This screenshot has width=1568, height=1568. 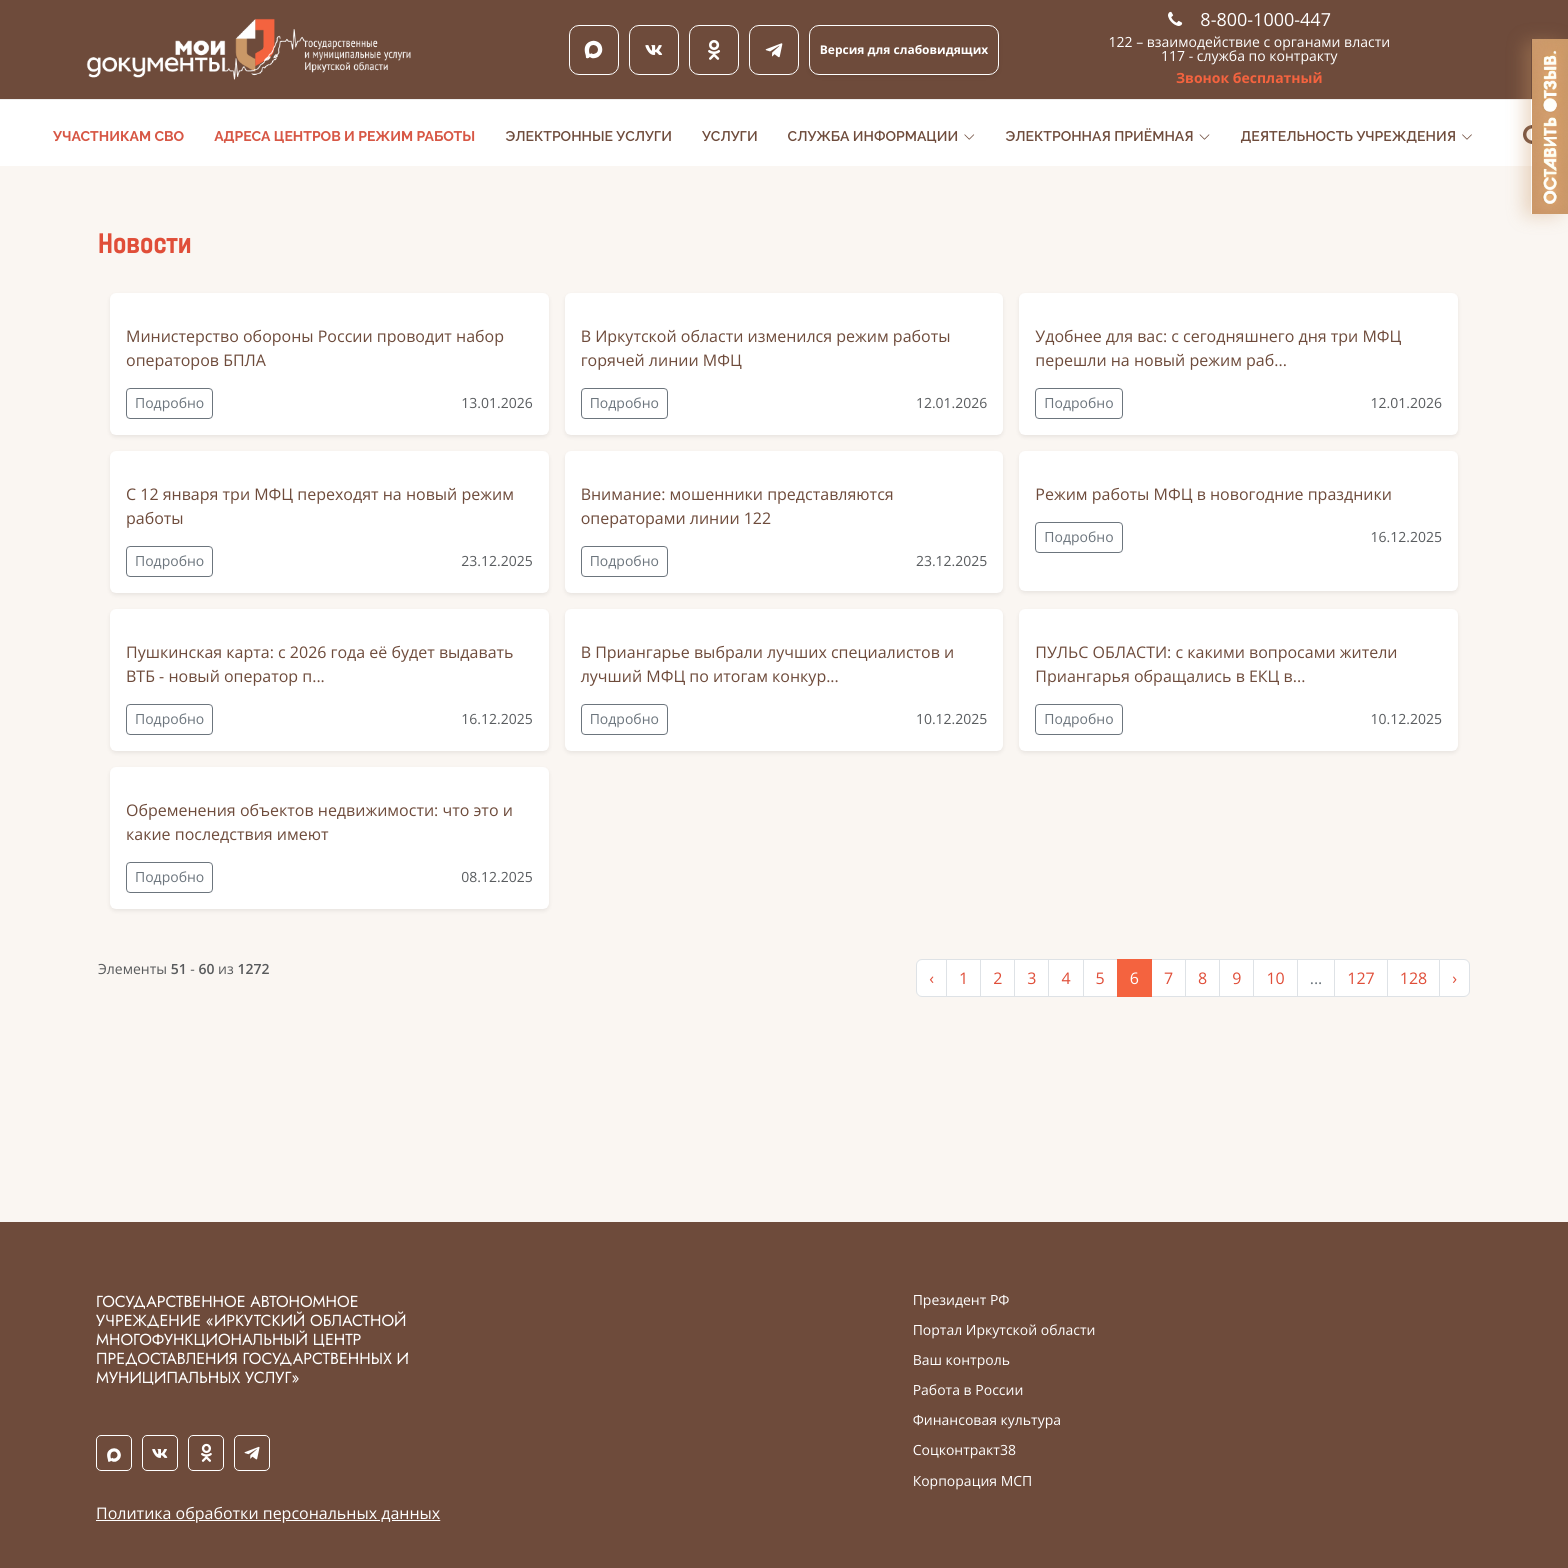 What do you see at coordinates (964, 1451) in the screenshot?
I see `Соцконтракт38` at bounding box center [964, 1451].